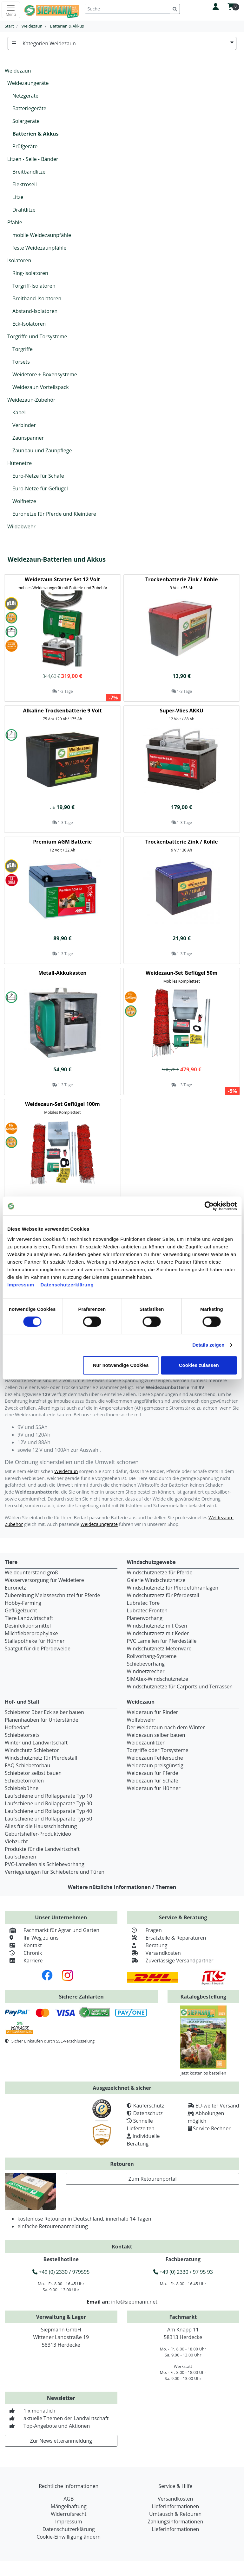 The image size is (244, 2576). What do you see at coordinates (38, 475) in the screenshot?
I see `Euro-Netze für Schafe` at bounding box center [38, 475].